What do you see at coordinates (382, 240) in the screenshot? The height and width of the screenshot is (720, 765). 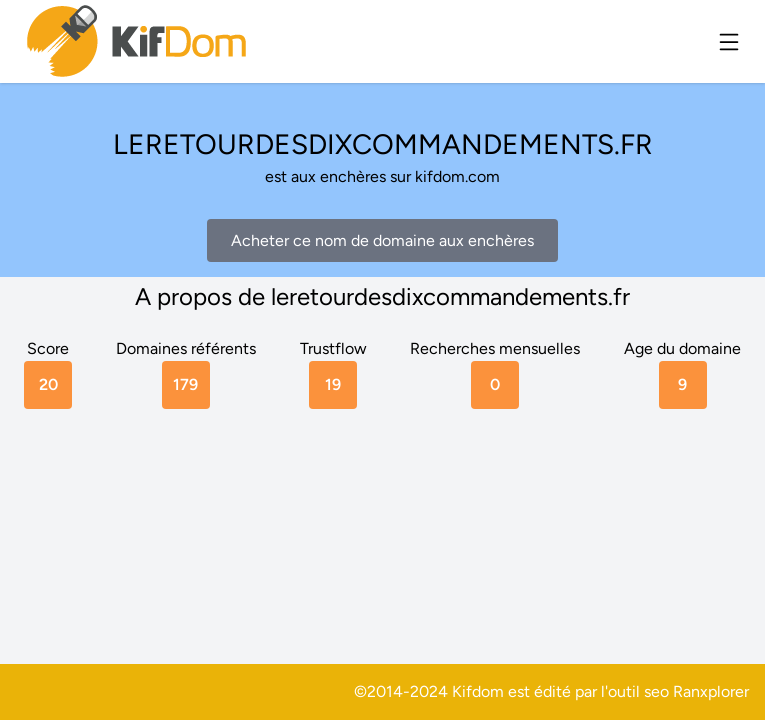 I see `Acheter ce nom de domaine aux enchères` at bounding box center [382, 240].